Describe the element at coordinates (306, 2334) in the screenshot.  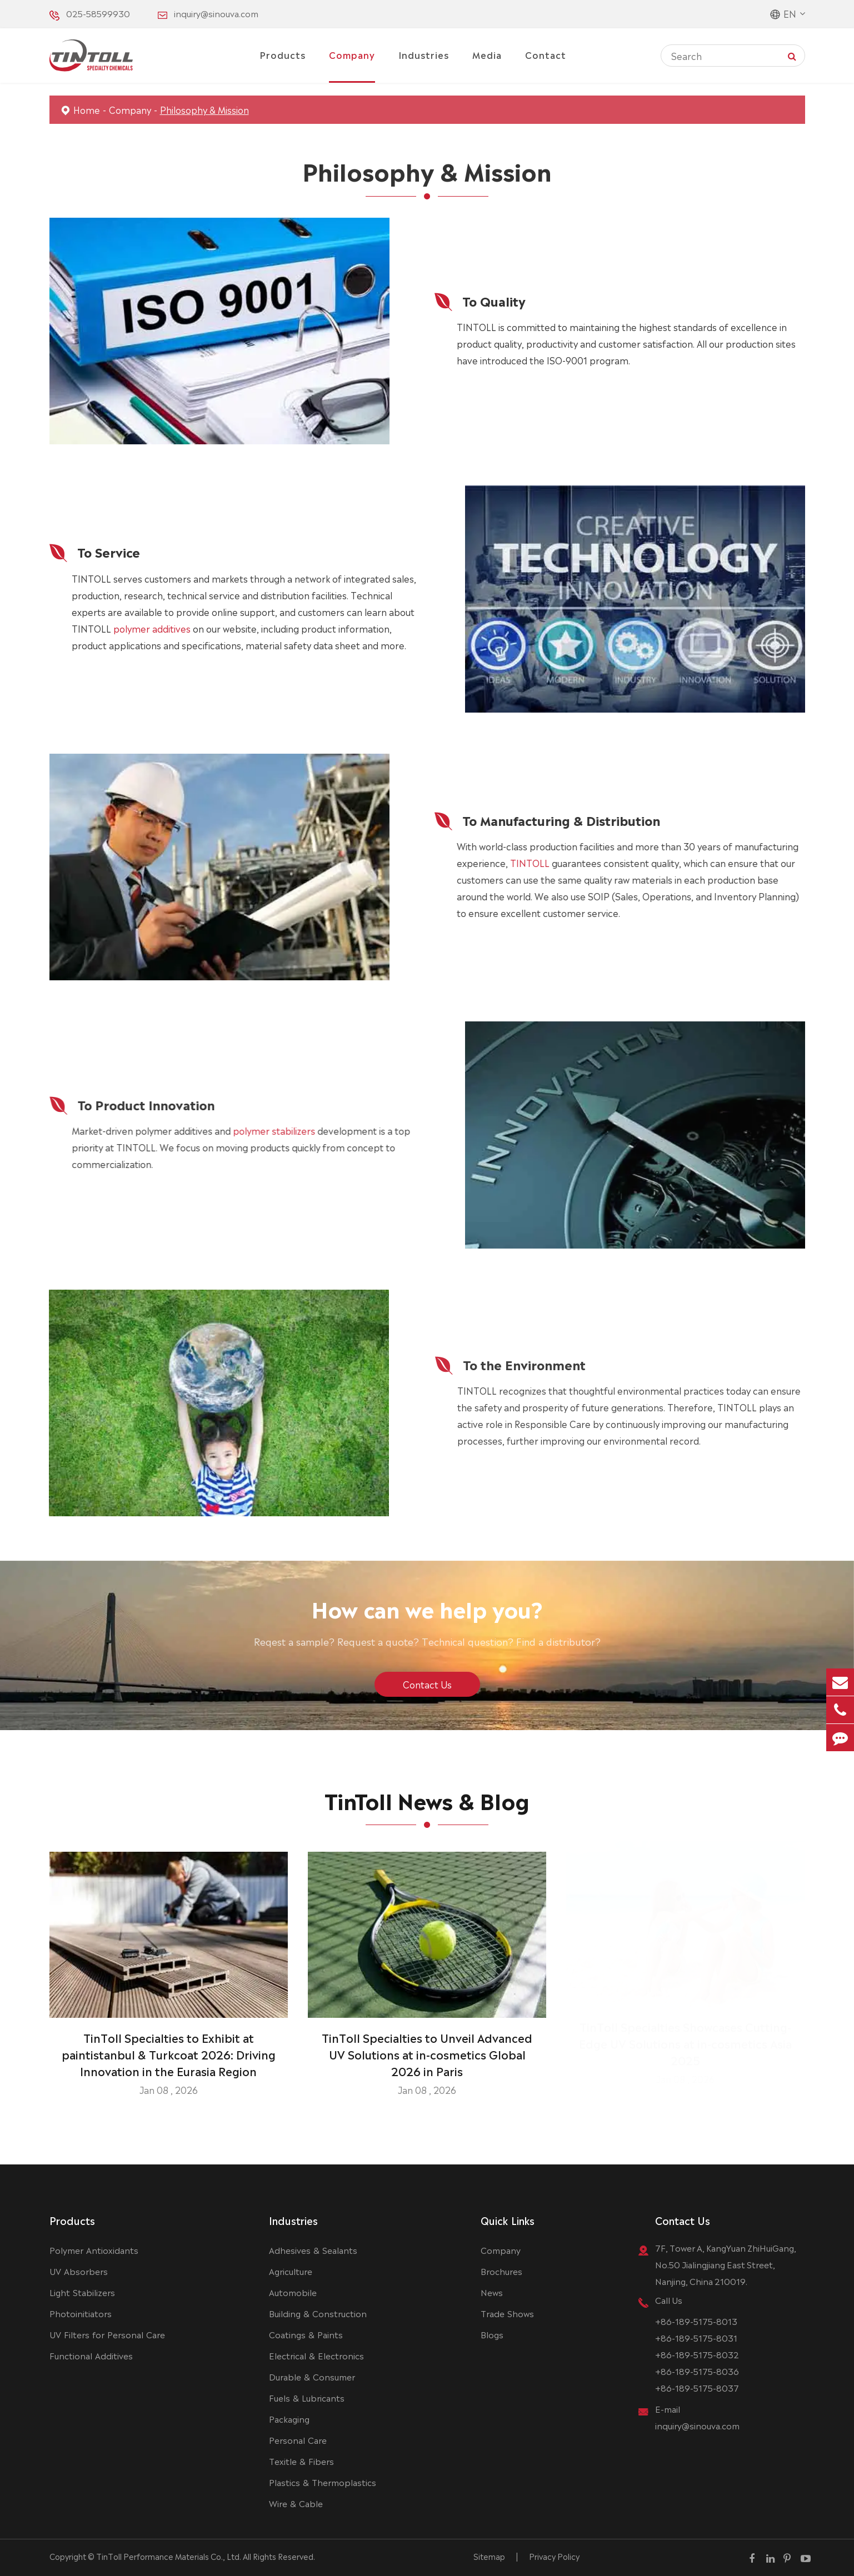
I see `Coatings & Paints` at that location.